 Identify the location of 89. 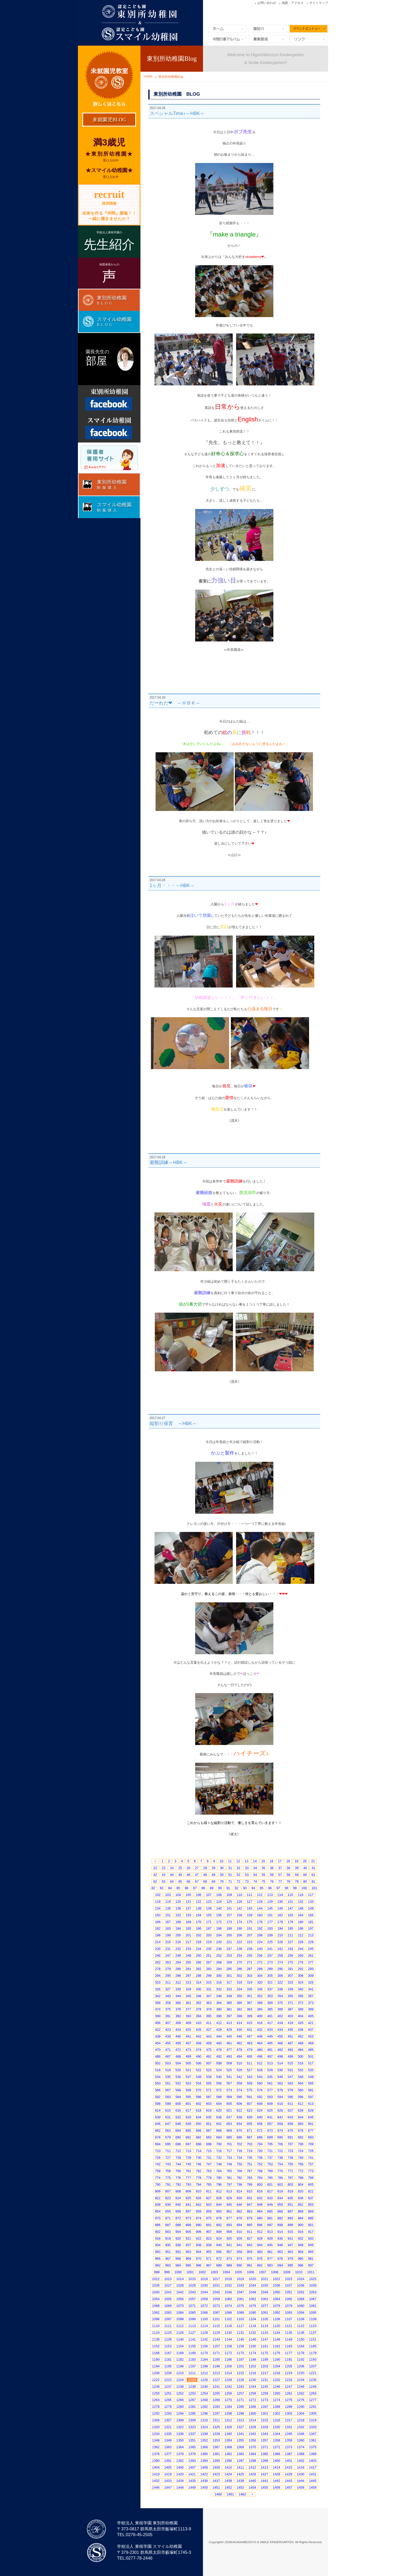
(211, 1888).